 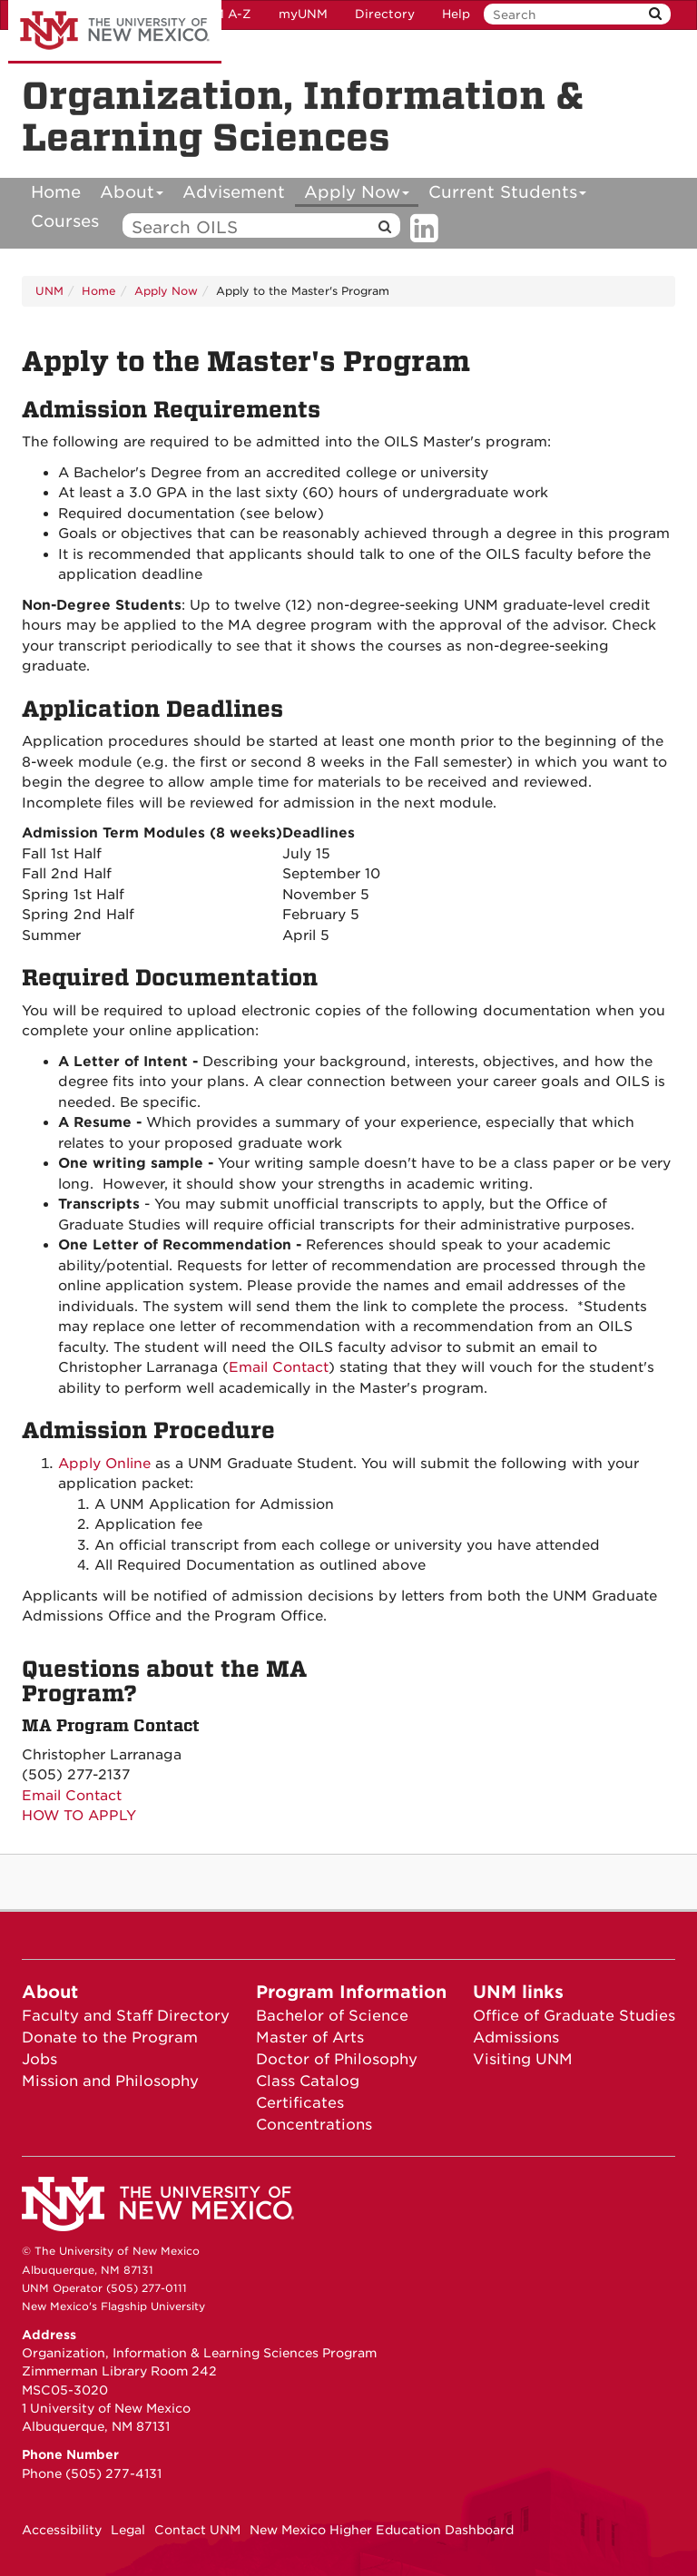 I want to click on Courses, so click(x=65, y=220).